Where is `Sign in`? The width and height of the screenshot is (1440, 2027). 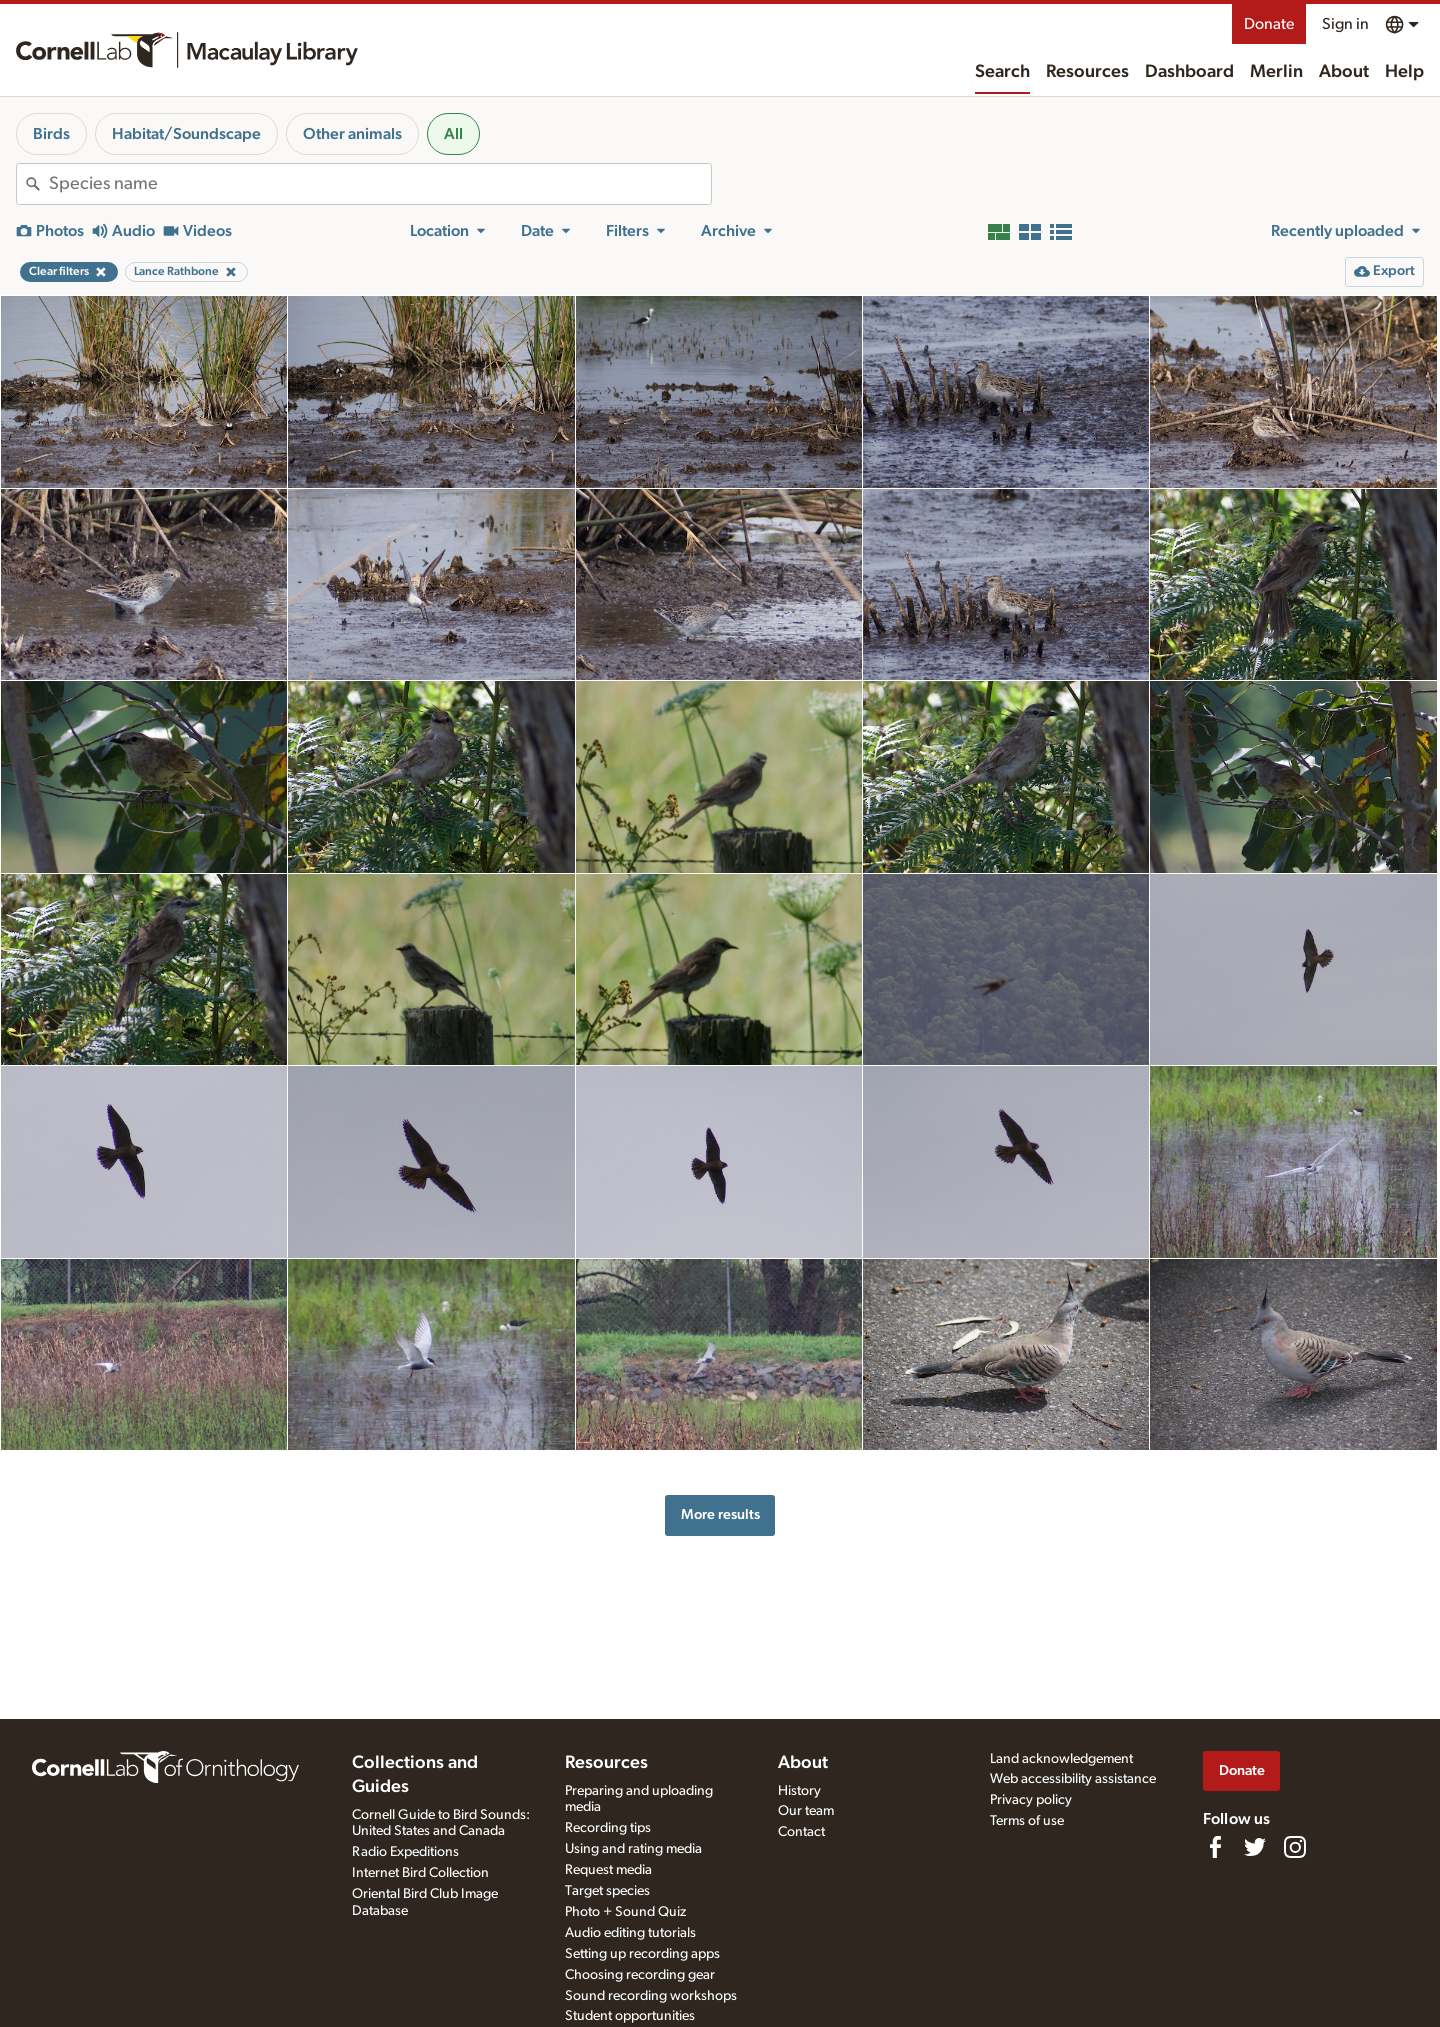 Sign in is located at coordinates (1345, 24).